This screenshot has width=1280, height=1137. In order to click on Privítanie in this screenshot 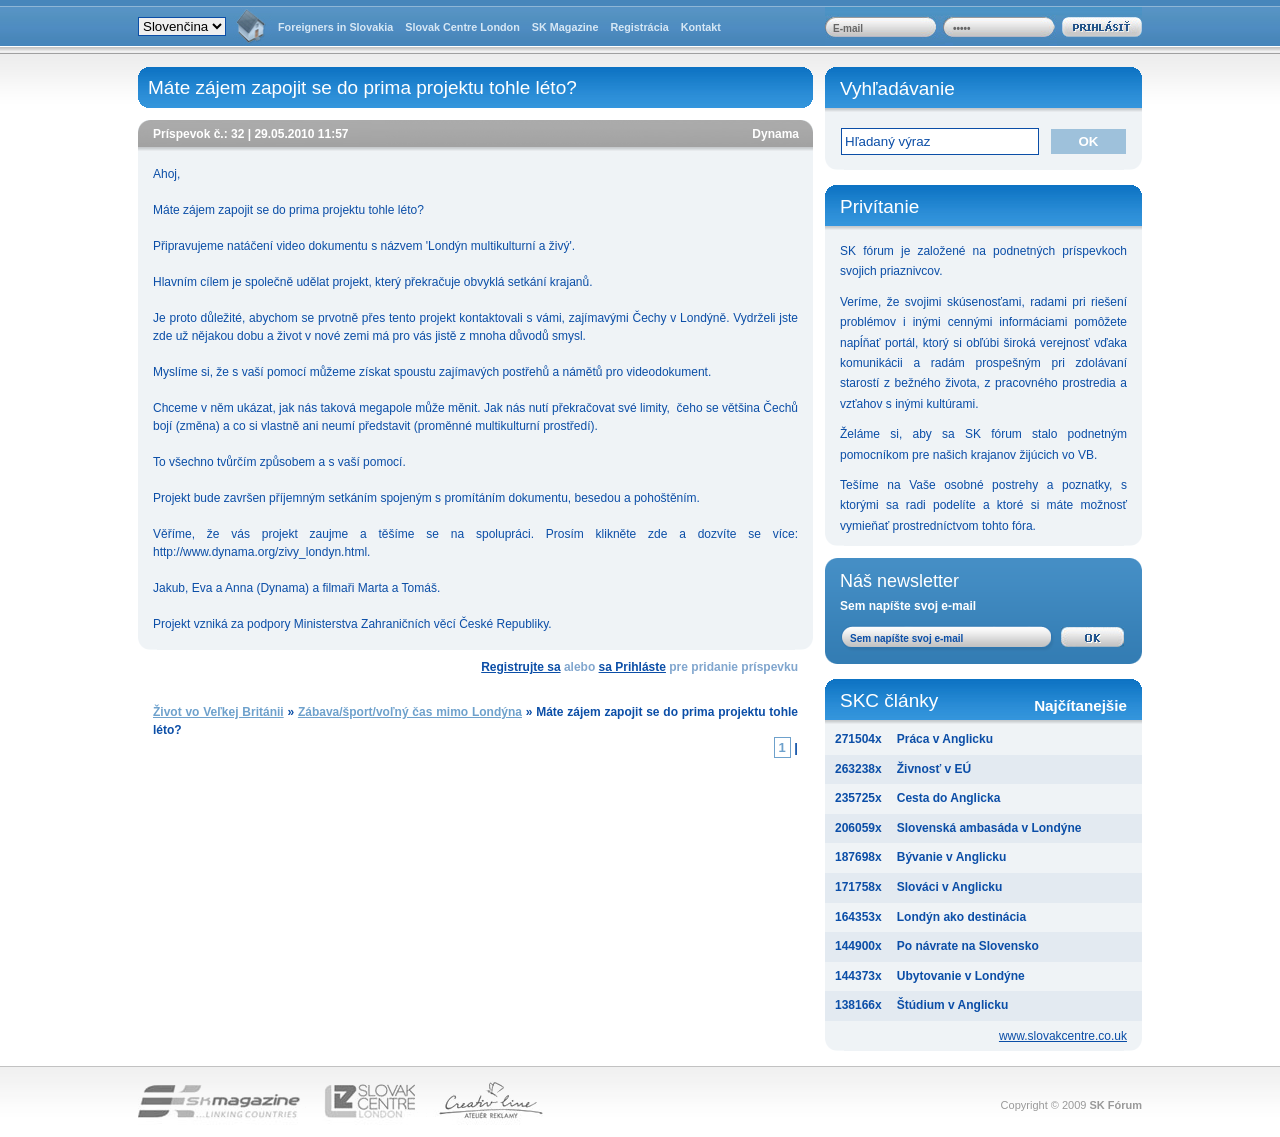, I will do `click(879, 206)`.